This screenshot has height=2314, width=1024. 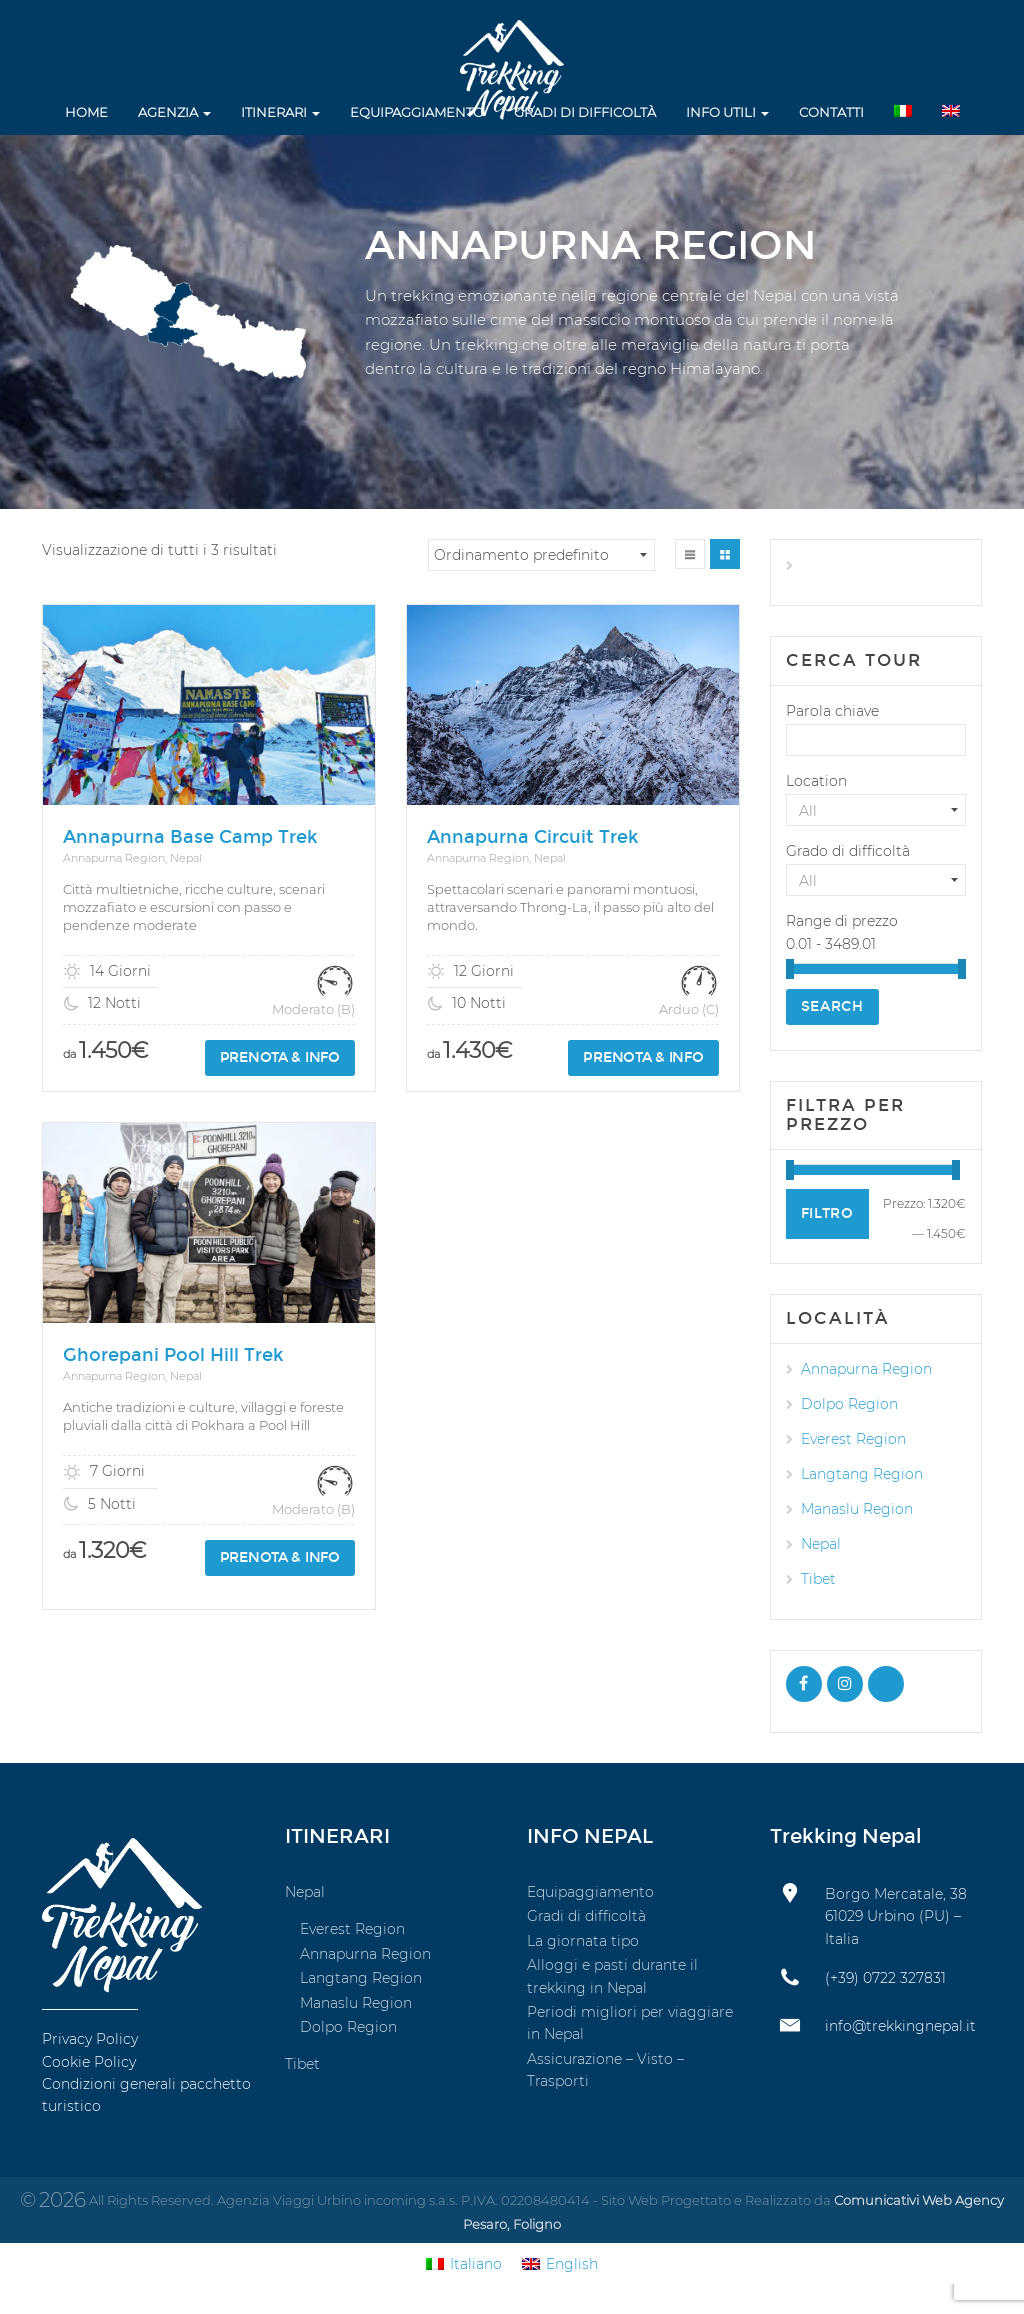 What do you see at coordinates (853, 1439) in the screenshot?
I see `Everest Region` at bounding box center [853, 1439].